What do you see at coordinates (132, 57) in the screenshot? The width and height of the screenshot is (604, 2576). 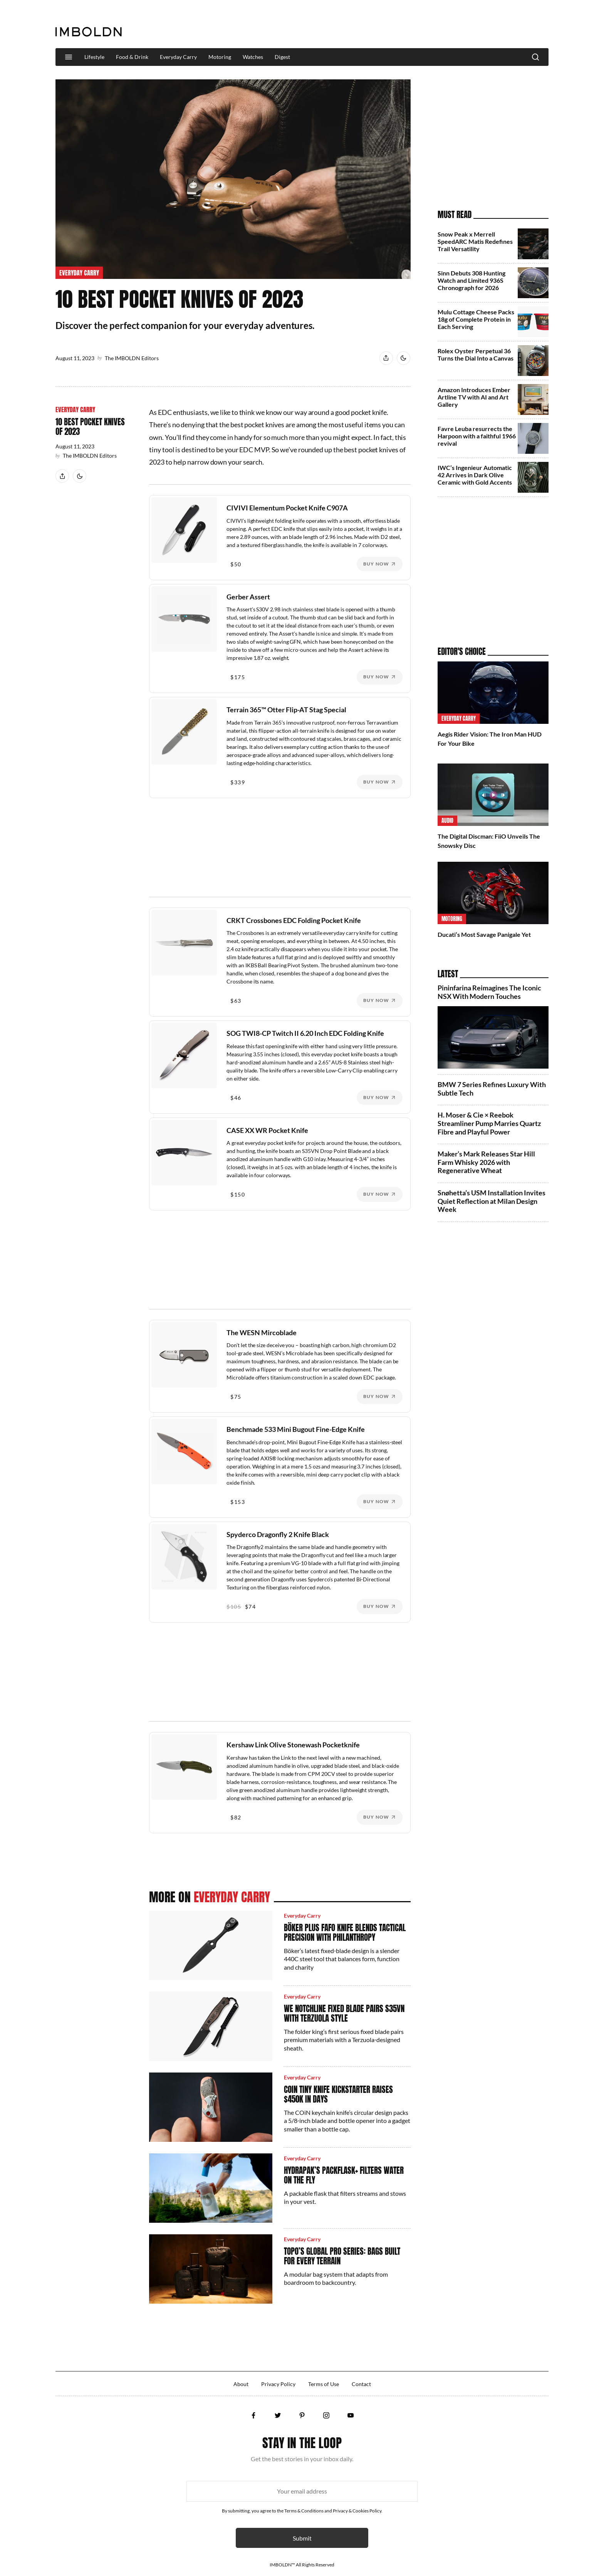 I see `Food & Drink` at bounding box center [132, 57].